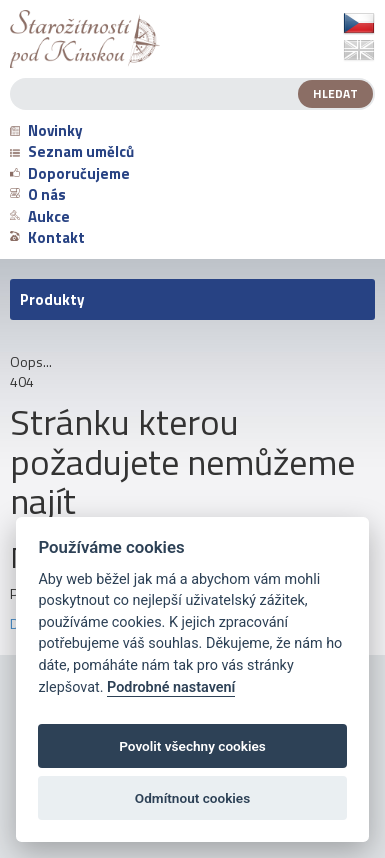  I want to click on Povolit všechny cookies, so click(192, 746).